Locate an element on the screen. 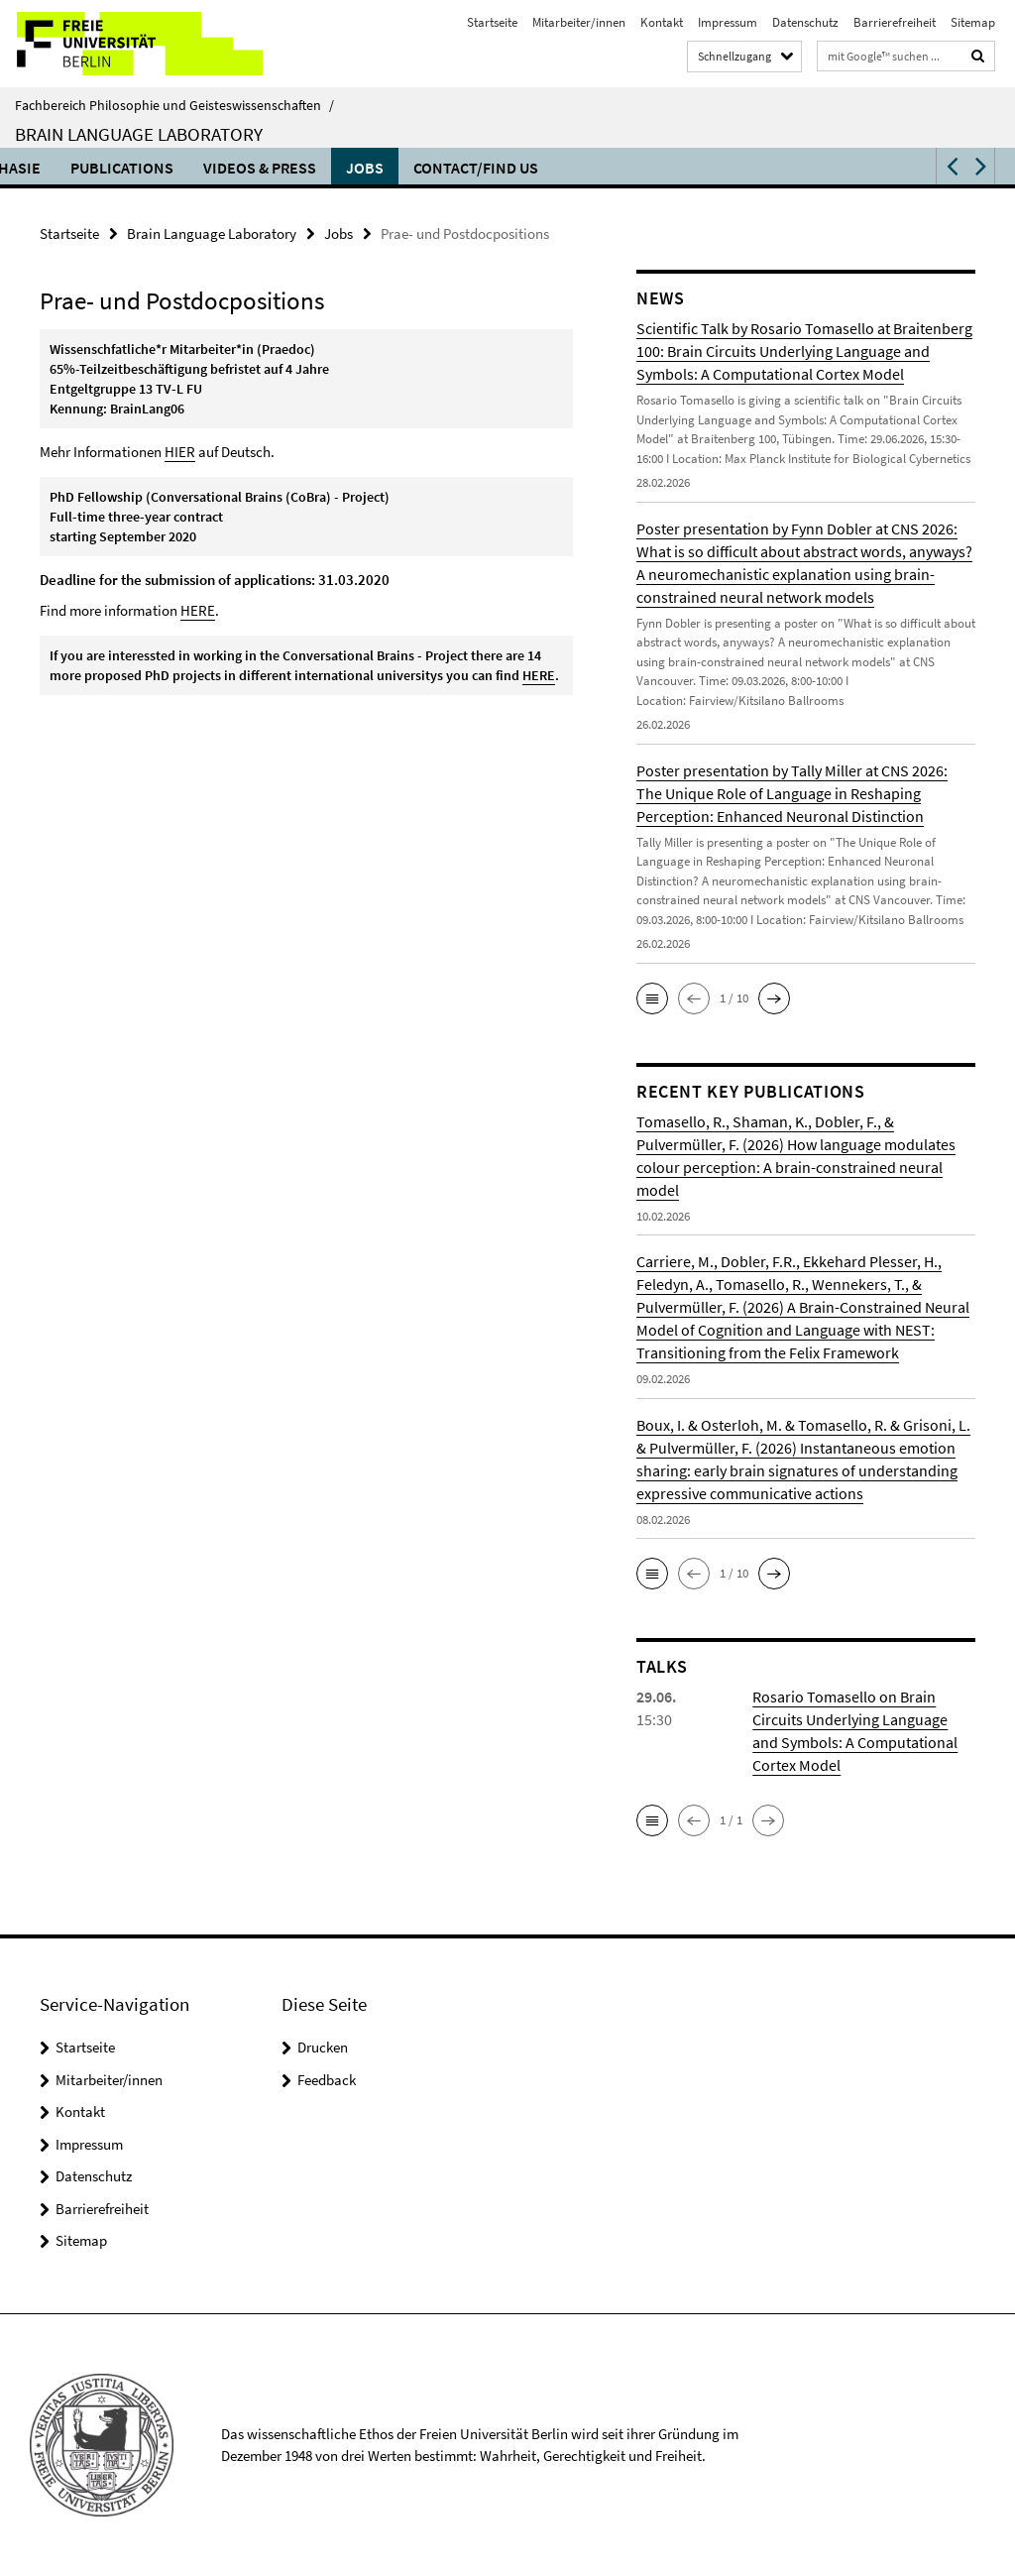 This screenshot has height=2576, width=1015. Teaching is located at coordinates (516, 167).